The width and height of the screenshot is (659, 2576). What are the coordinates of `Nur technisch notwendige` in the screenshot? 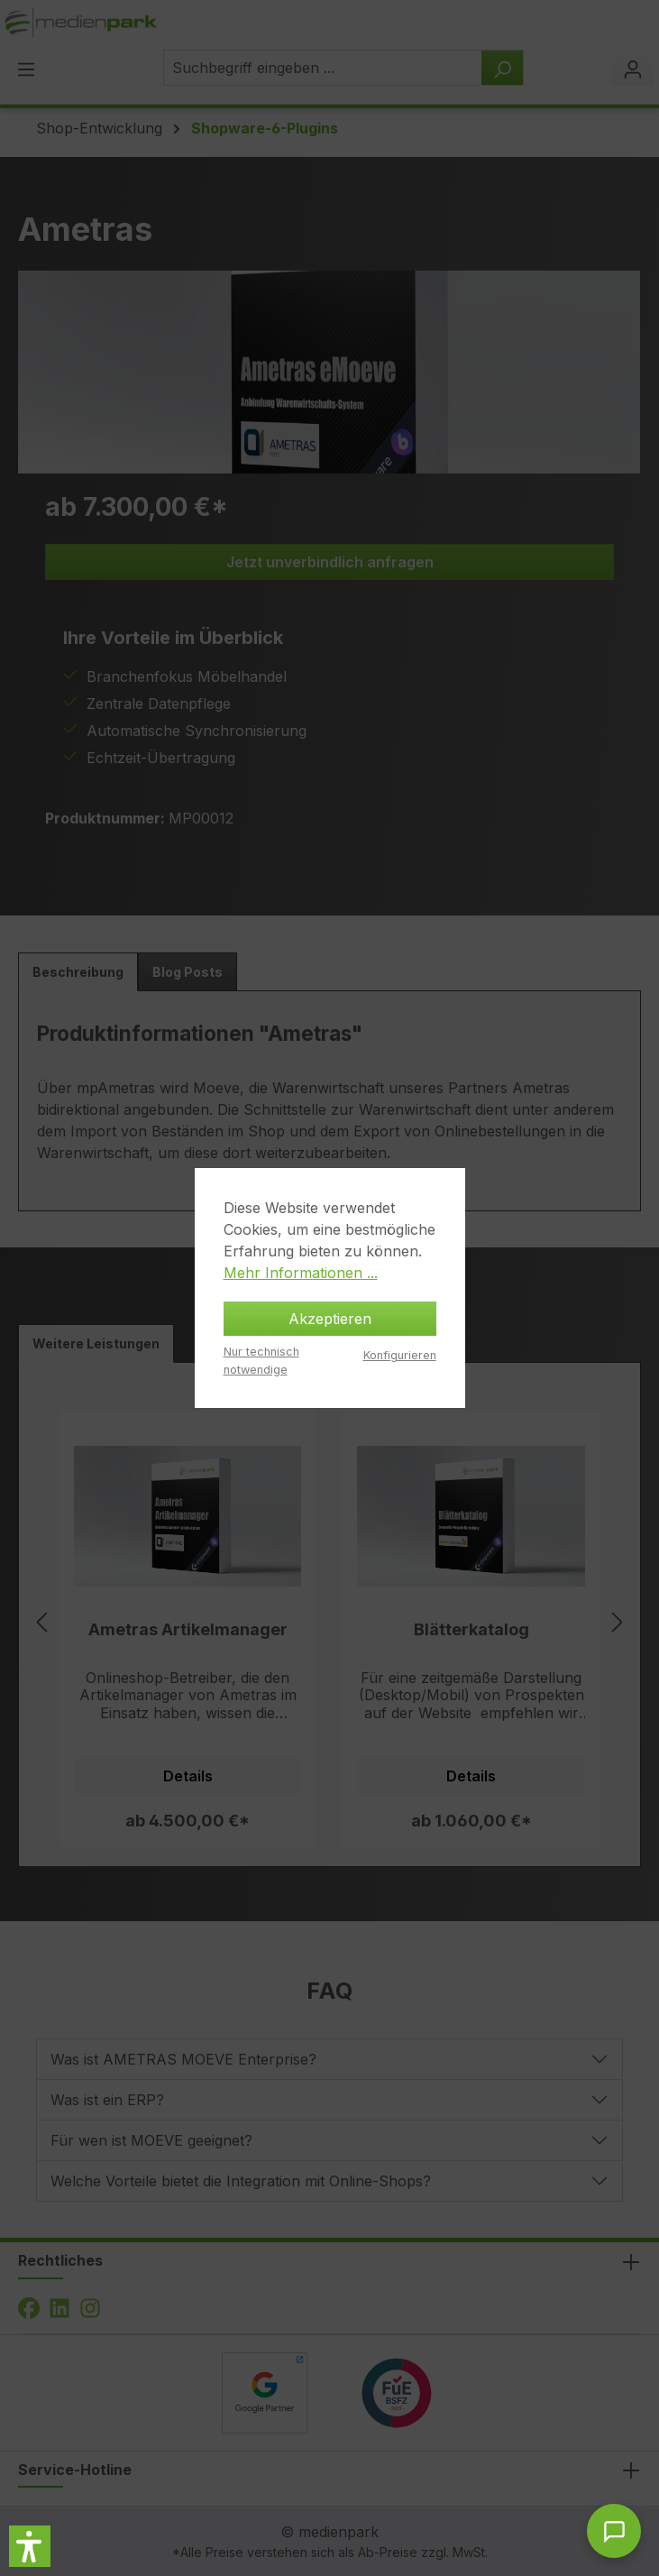 It's located at (261, 1360).